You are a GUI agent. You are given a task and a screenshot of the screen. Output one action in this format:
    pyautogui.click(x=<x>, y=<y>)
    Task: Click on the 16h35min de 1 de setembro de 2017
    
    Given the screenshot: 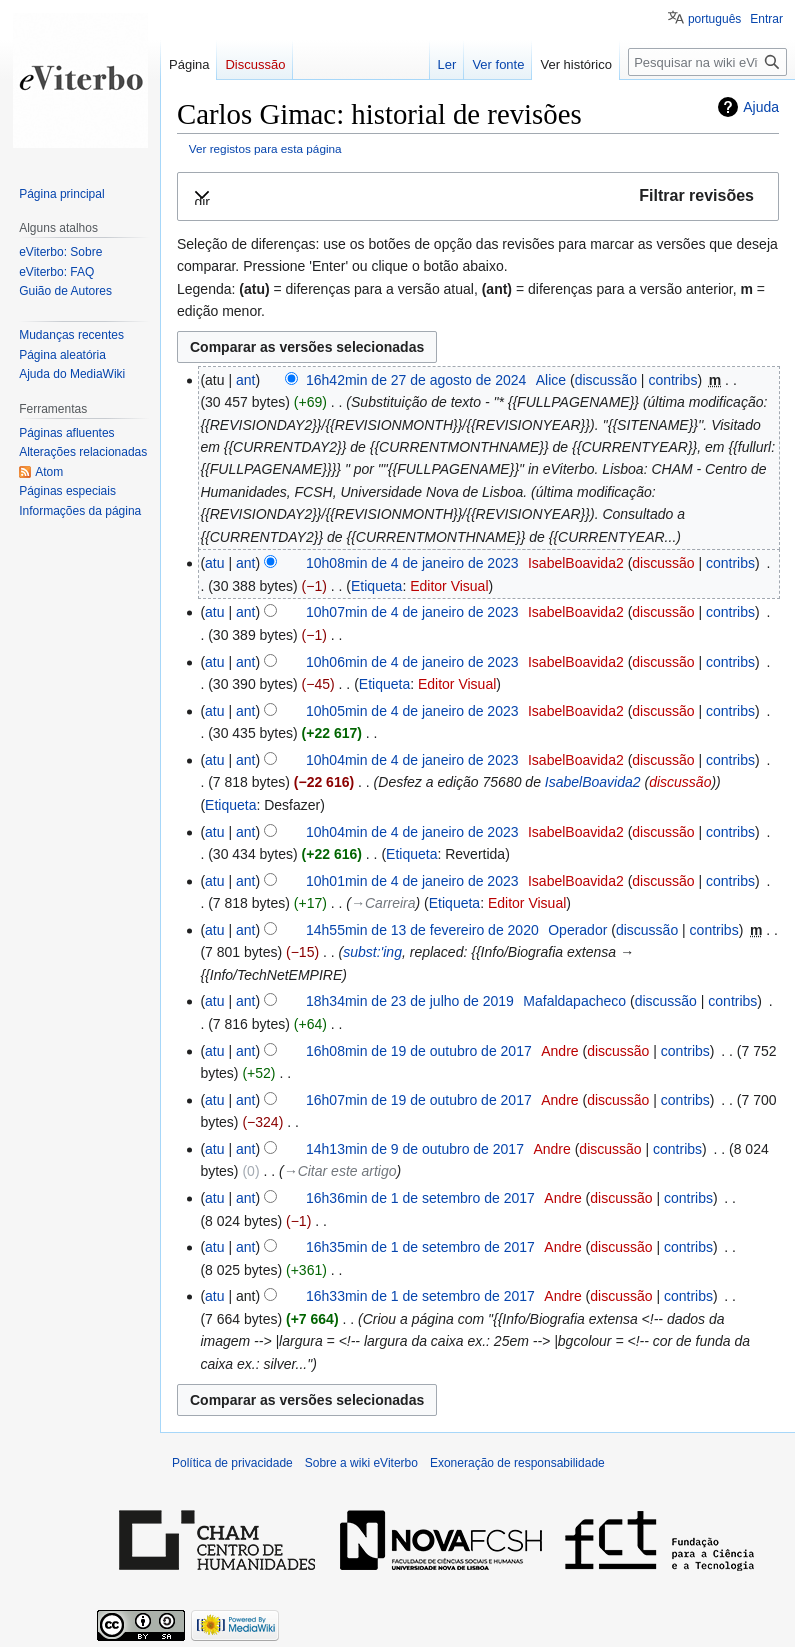 What is the action you would take?
    pyautogui.click(x=420, y=1247)
    